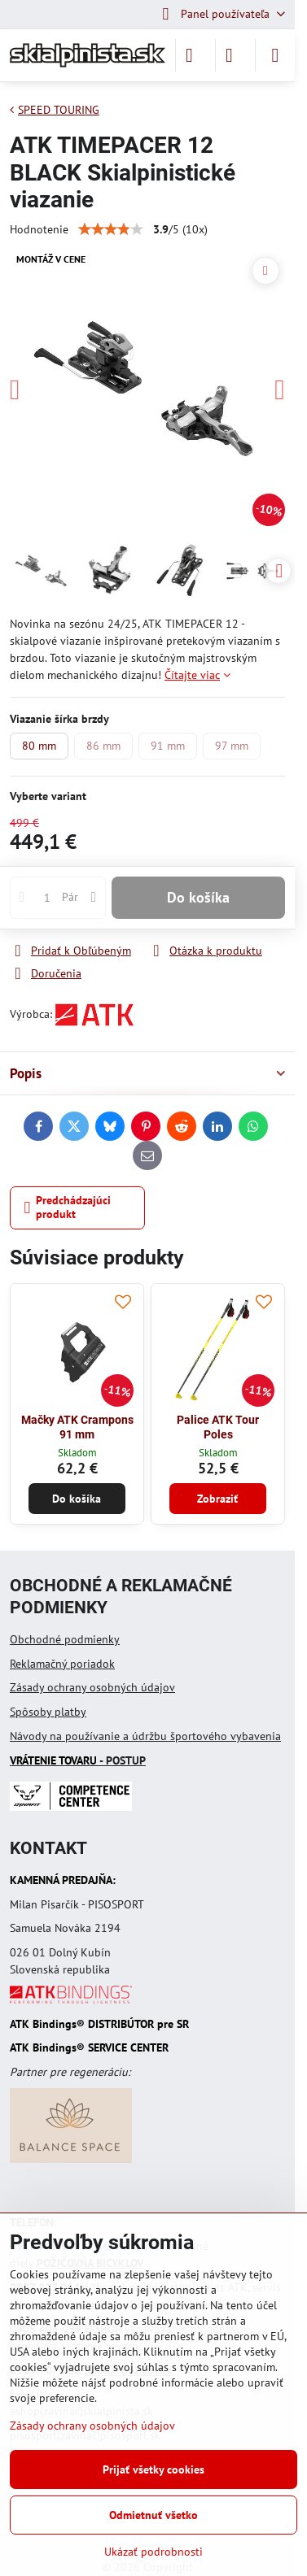  Describe the element at coordinates (153, 2515) in the screenshot. I see `Odmietnuť všetko` at that location.